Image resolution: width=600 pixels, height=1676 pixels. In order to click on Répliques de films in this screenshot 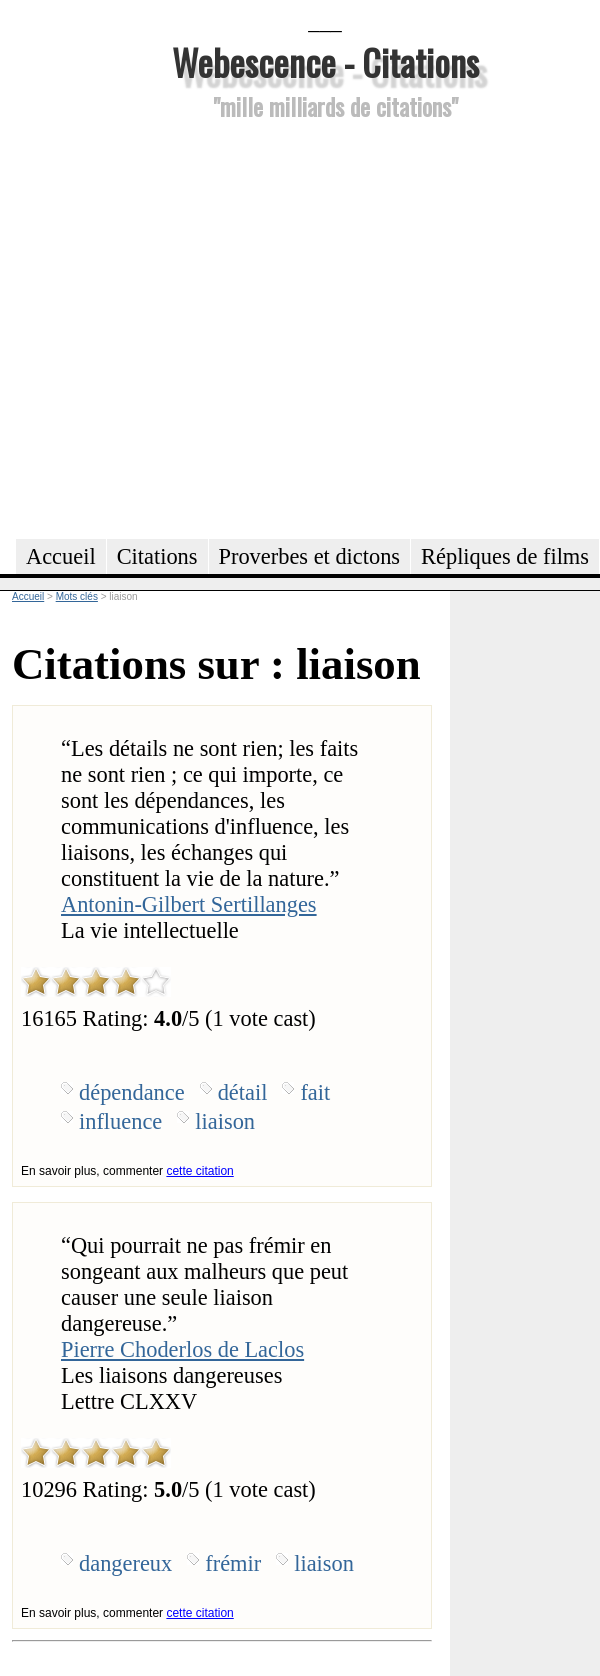, I will do `click(505, 556)`.